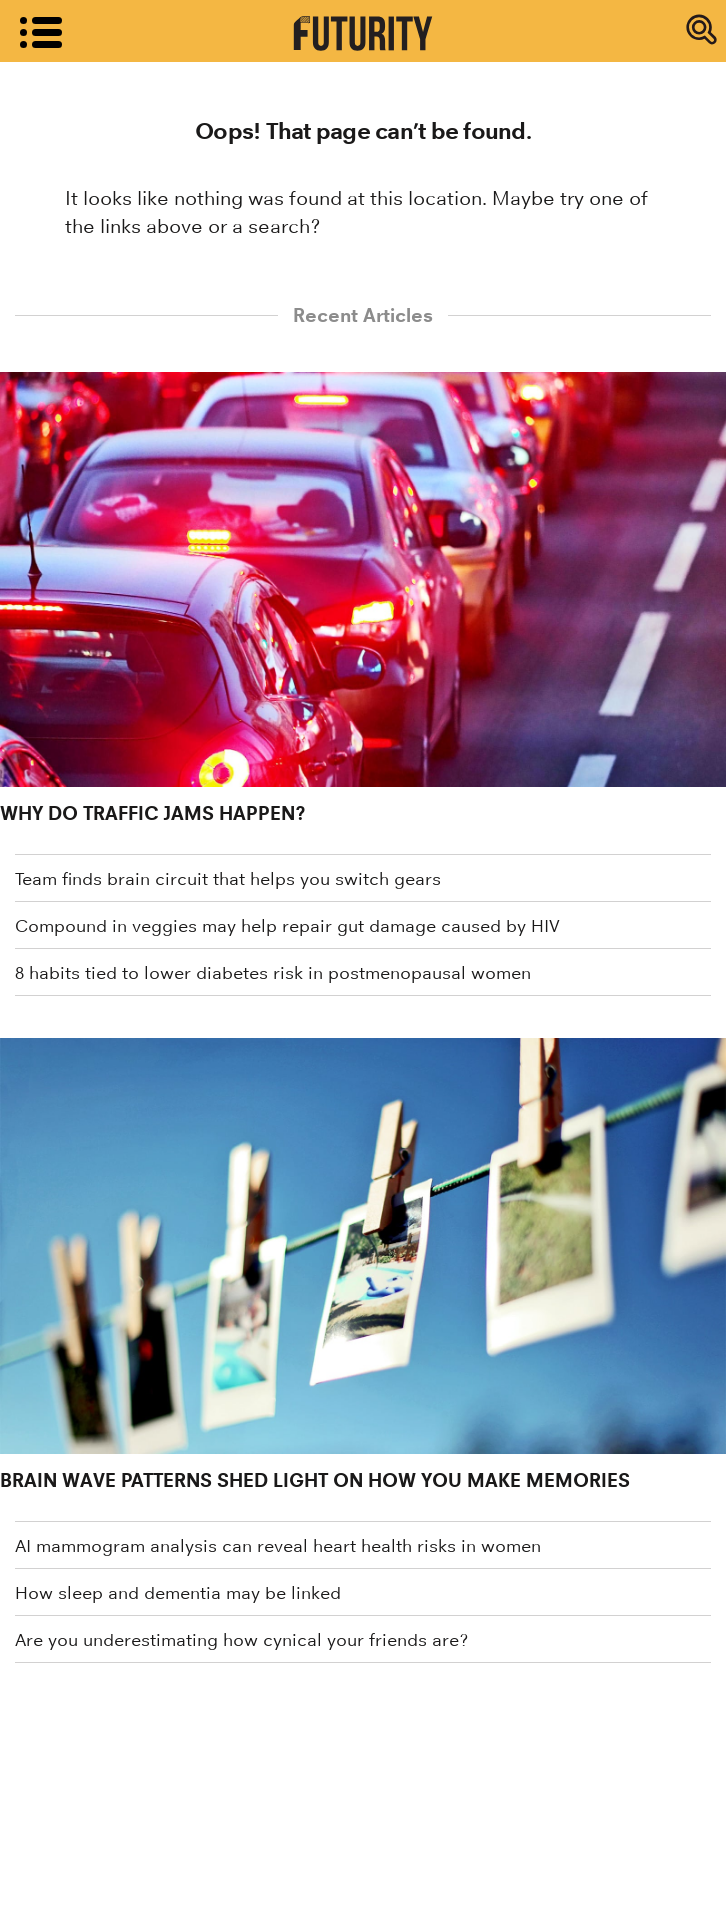 The image size is (726, 1917). What do you see at coordinates (228, 879) in the screenshot?
I see `Team finds brain circuit that helps you switch gears` at bounding box center [228, 879].